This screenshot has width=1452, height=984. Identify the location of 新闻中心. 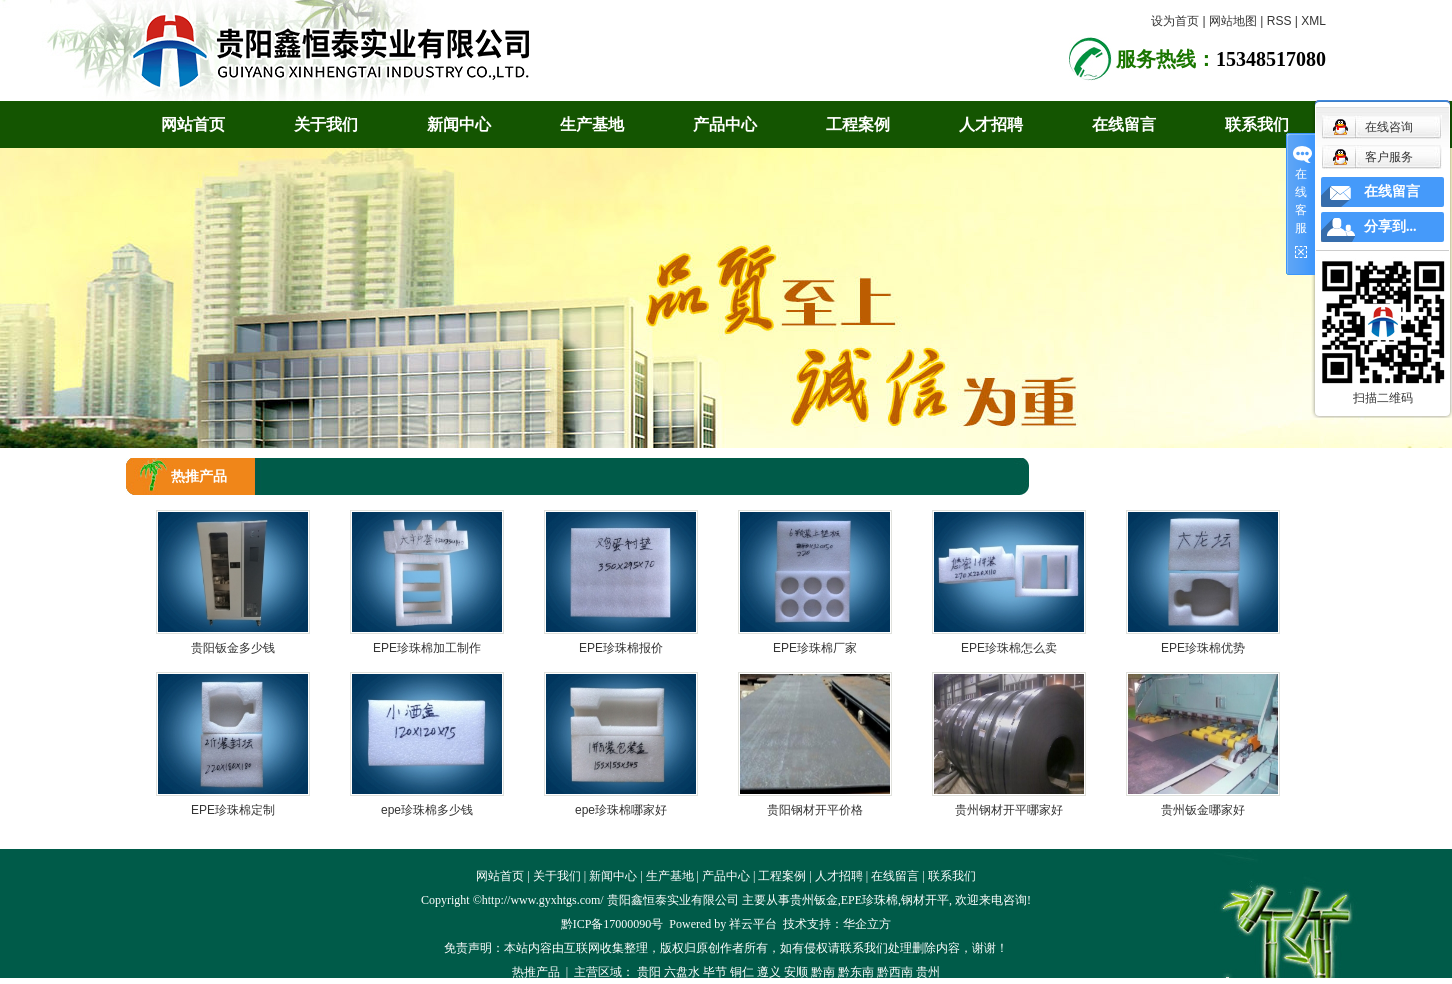
(459, 124).